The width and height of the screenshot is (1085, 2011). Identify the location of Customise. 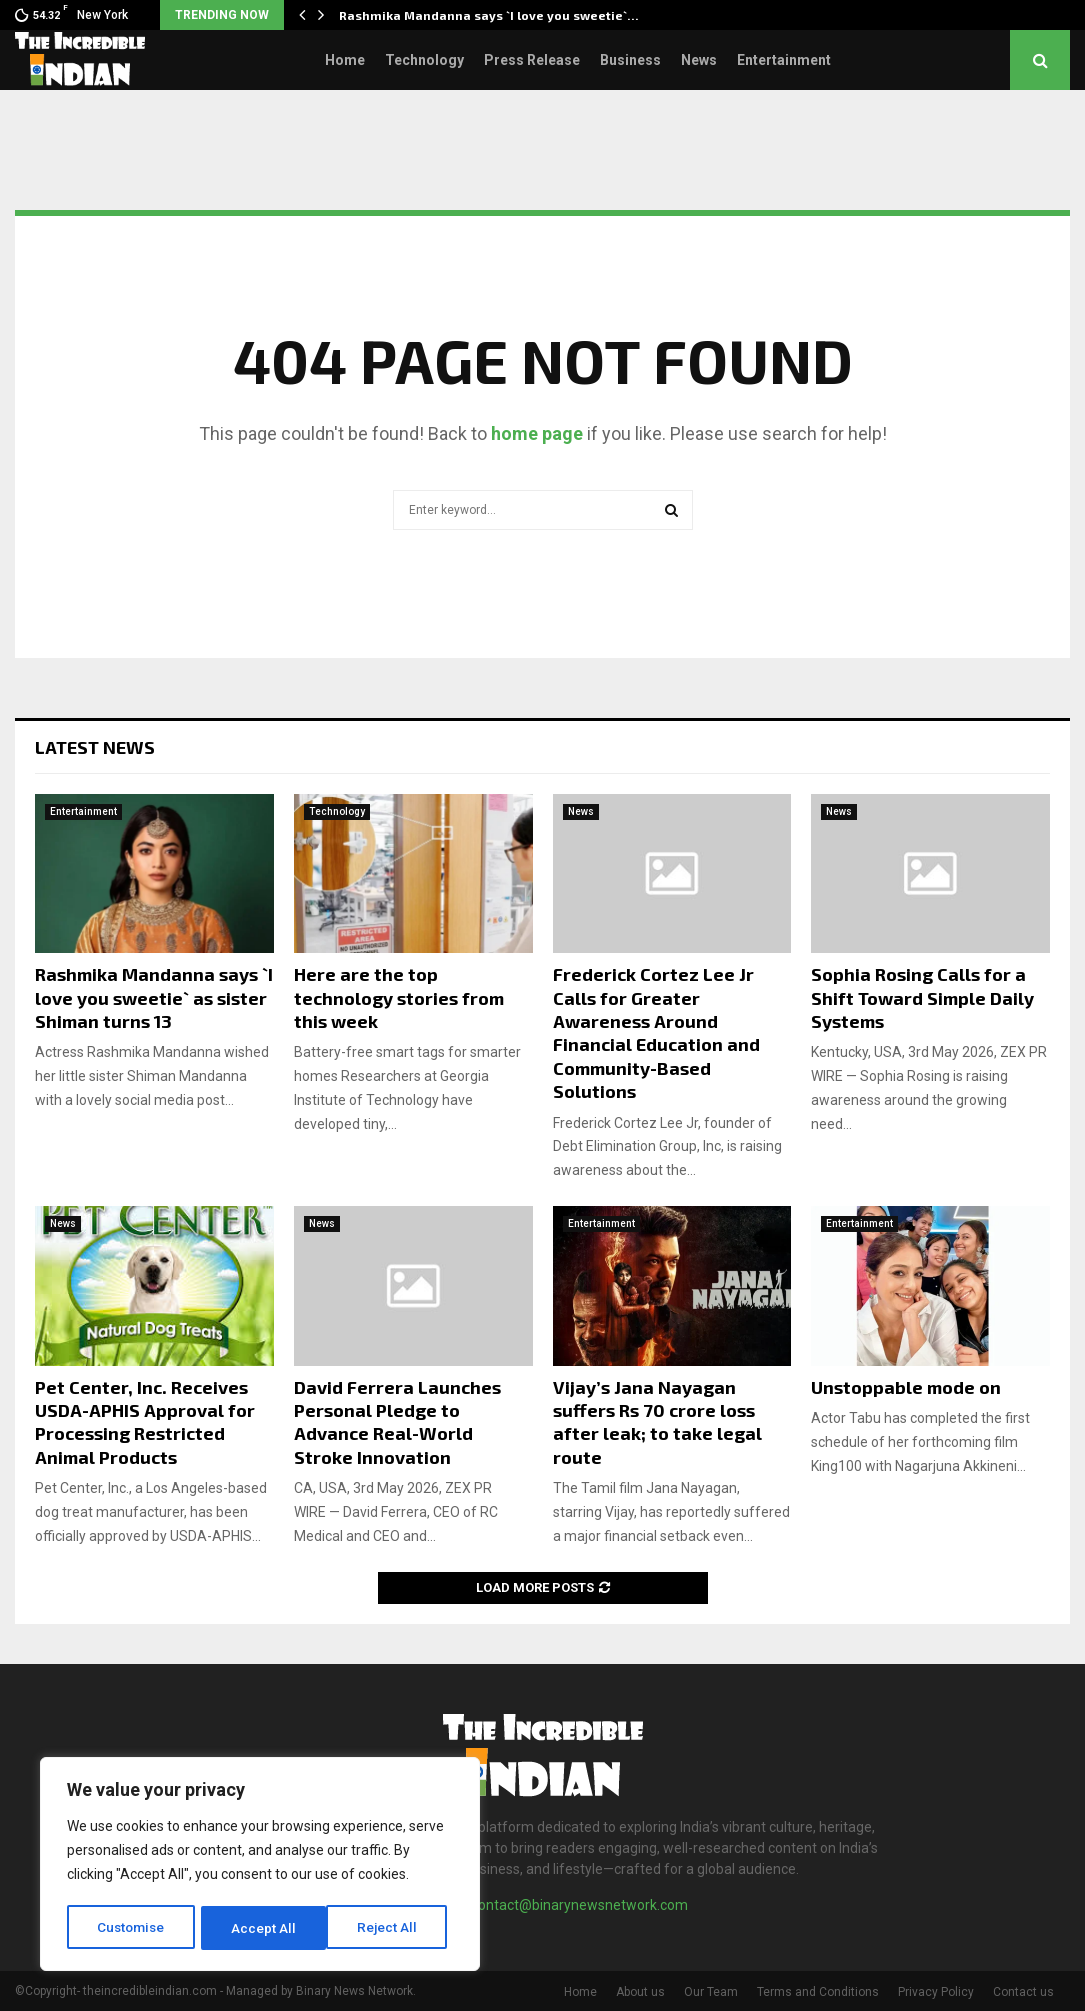
(131, 1928).